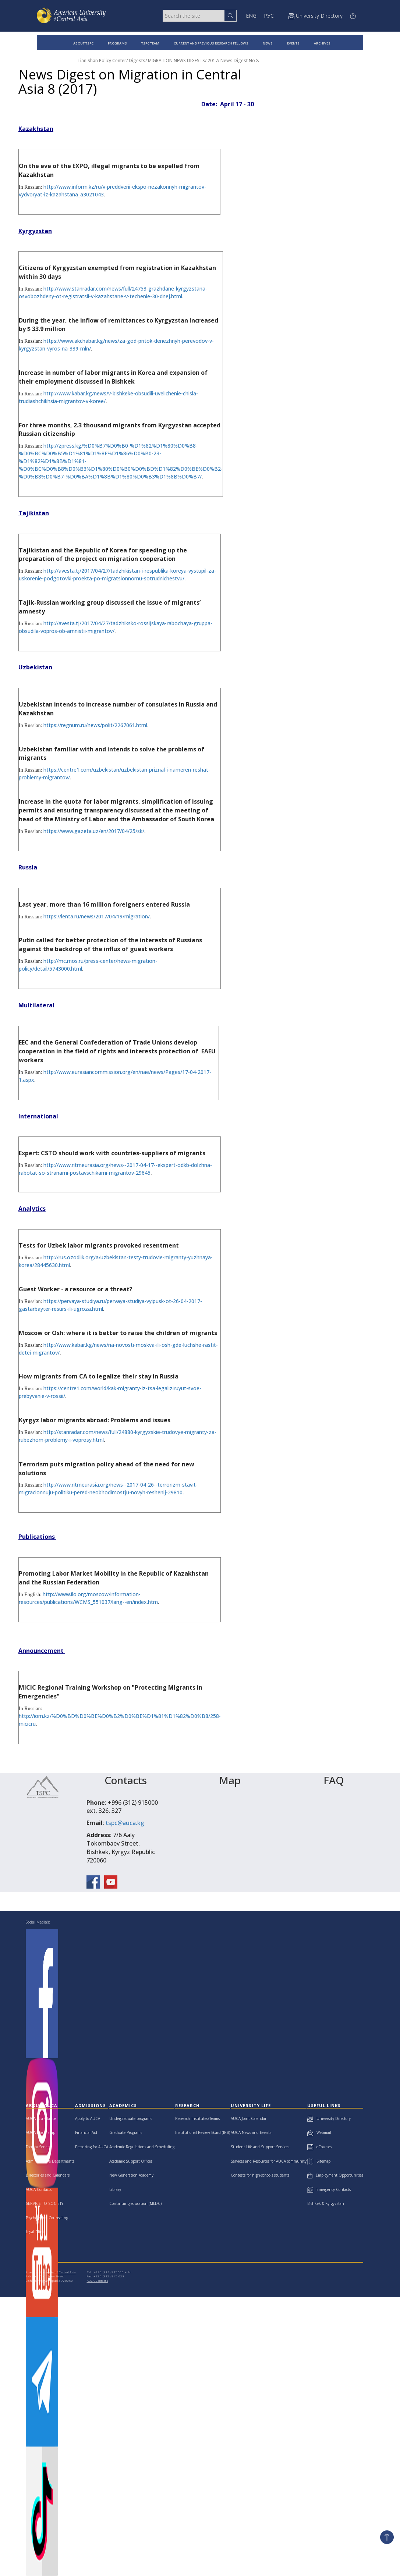  Describe the element at coordinates (83, 43) in the screenshot. I see `ABOUT TSPC` at that location.